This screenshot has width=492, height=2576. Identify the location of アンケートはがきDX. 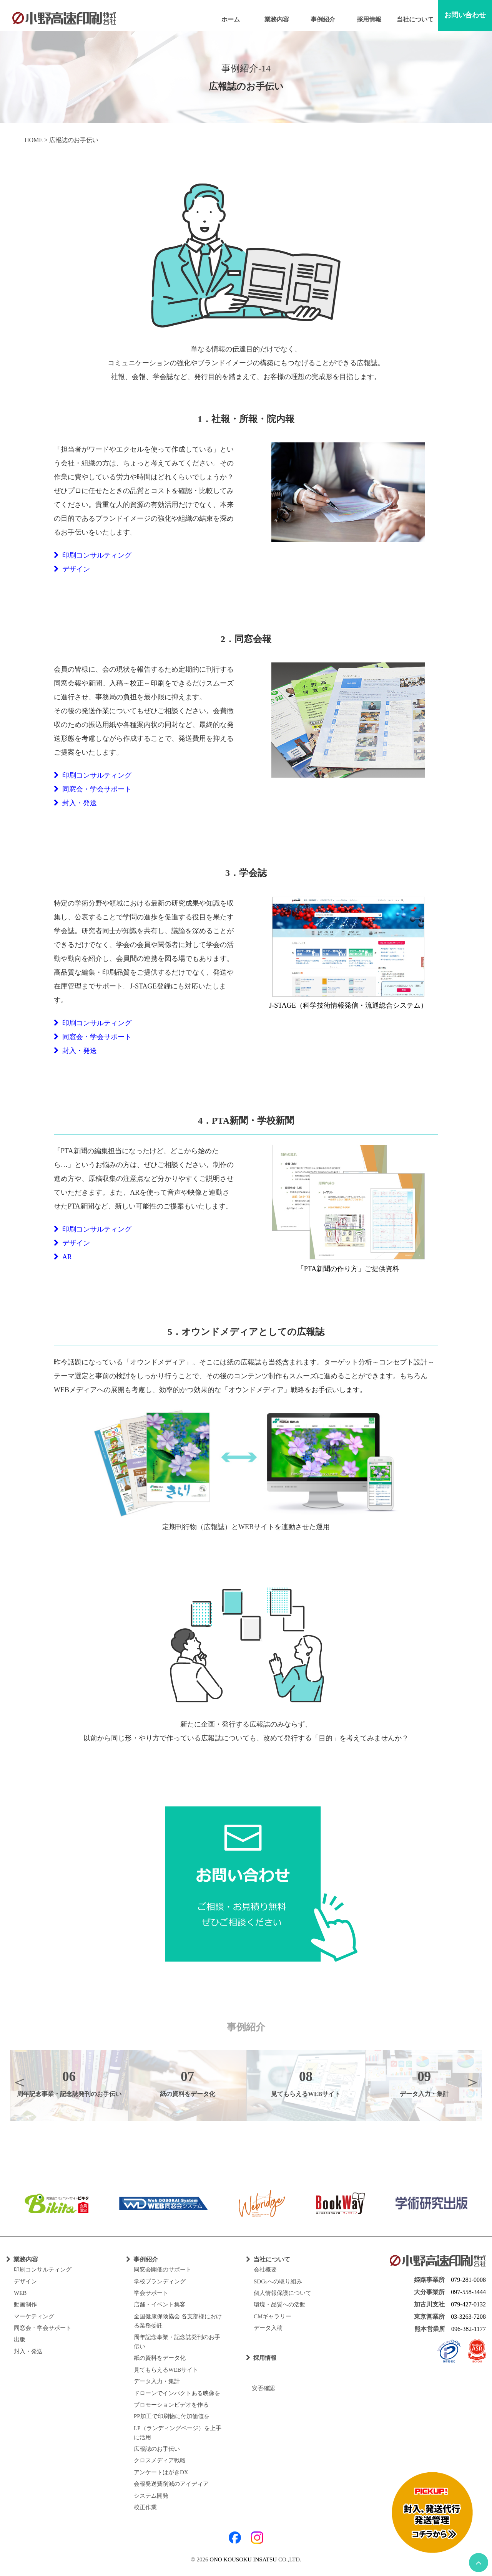
(161, 2472).